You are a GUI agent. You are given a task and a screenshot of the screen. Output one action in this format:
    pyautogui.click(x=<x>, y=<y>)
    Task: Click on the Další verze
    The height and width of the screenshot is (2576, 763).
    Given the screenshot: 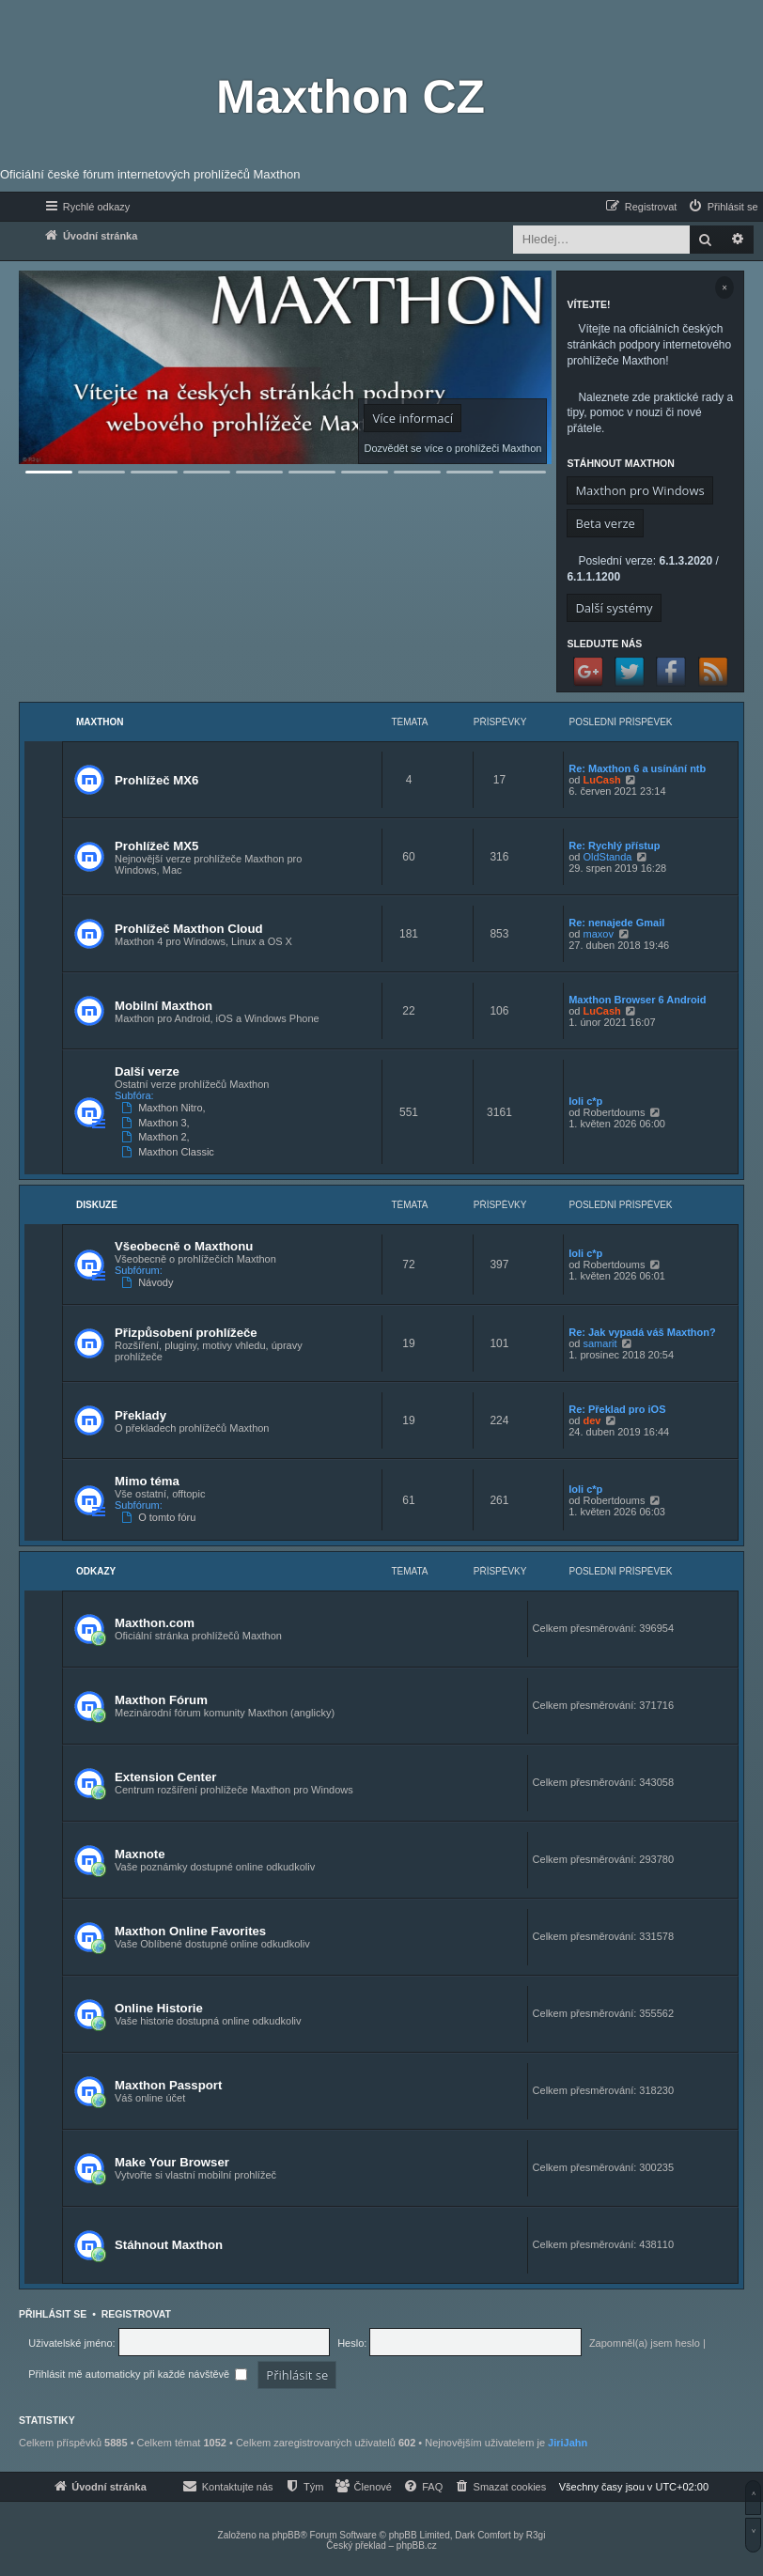 What is the action you would take?
    pyautogui.click(x=147, y=1071)
    